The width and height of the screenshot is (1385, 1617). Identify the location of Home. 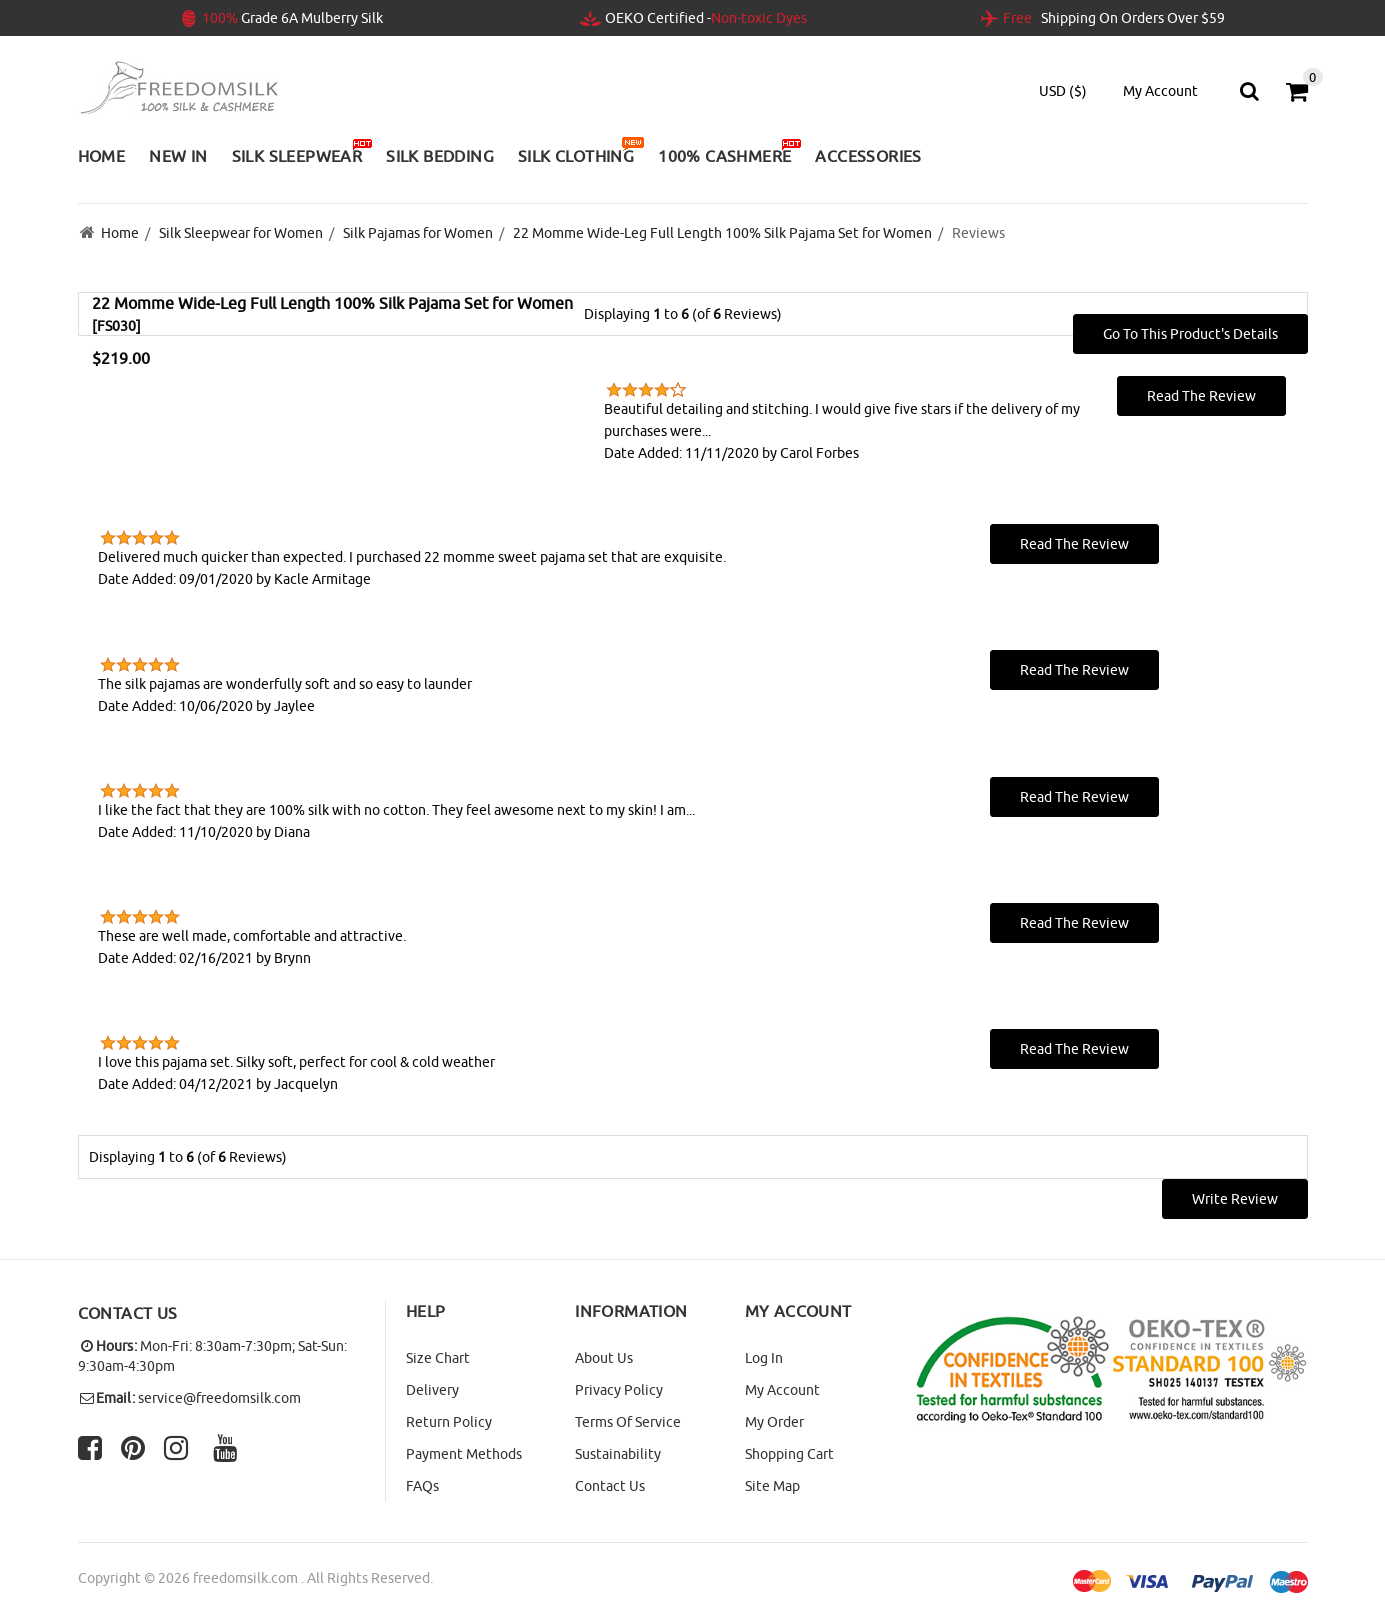
(120, 233).